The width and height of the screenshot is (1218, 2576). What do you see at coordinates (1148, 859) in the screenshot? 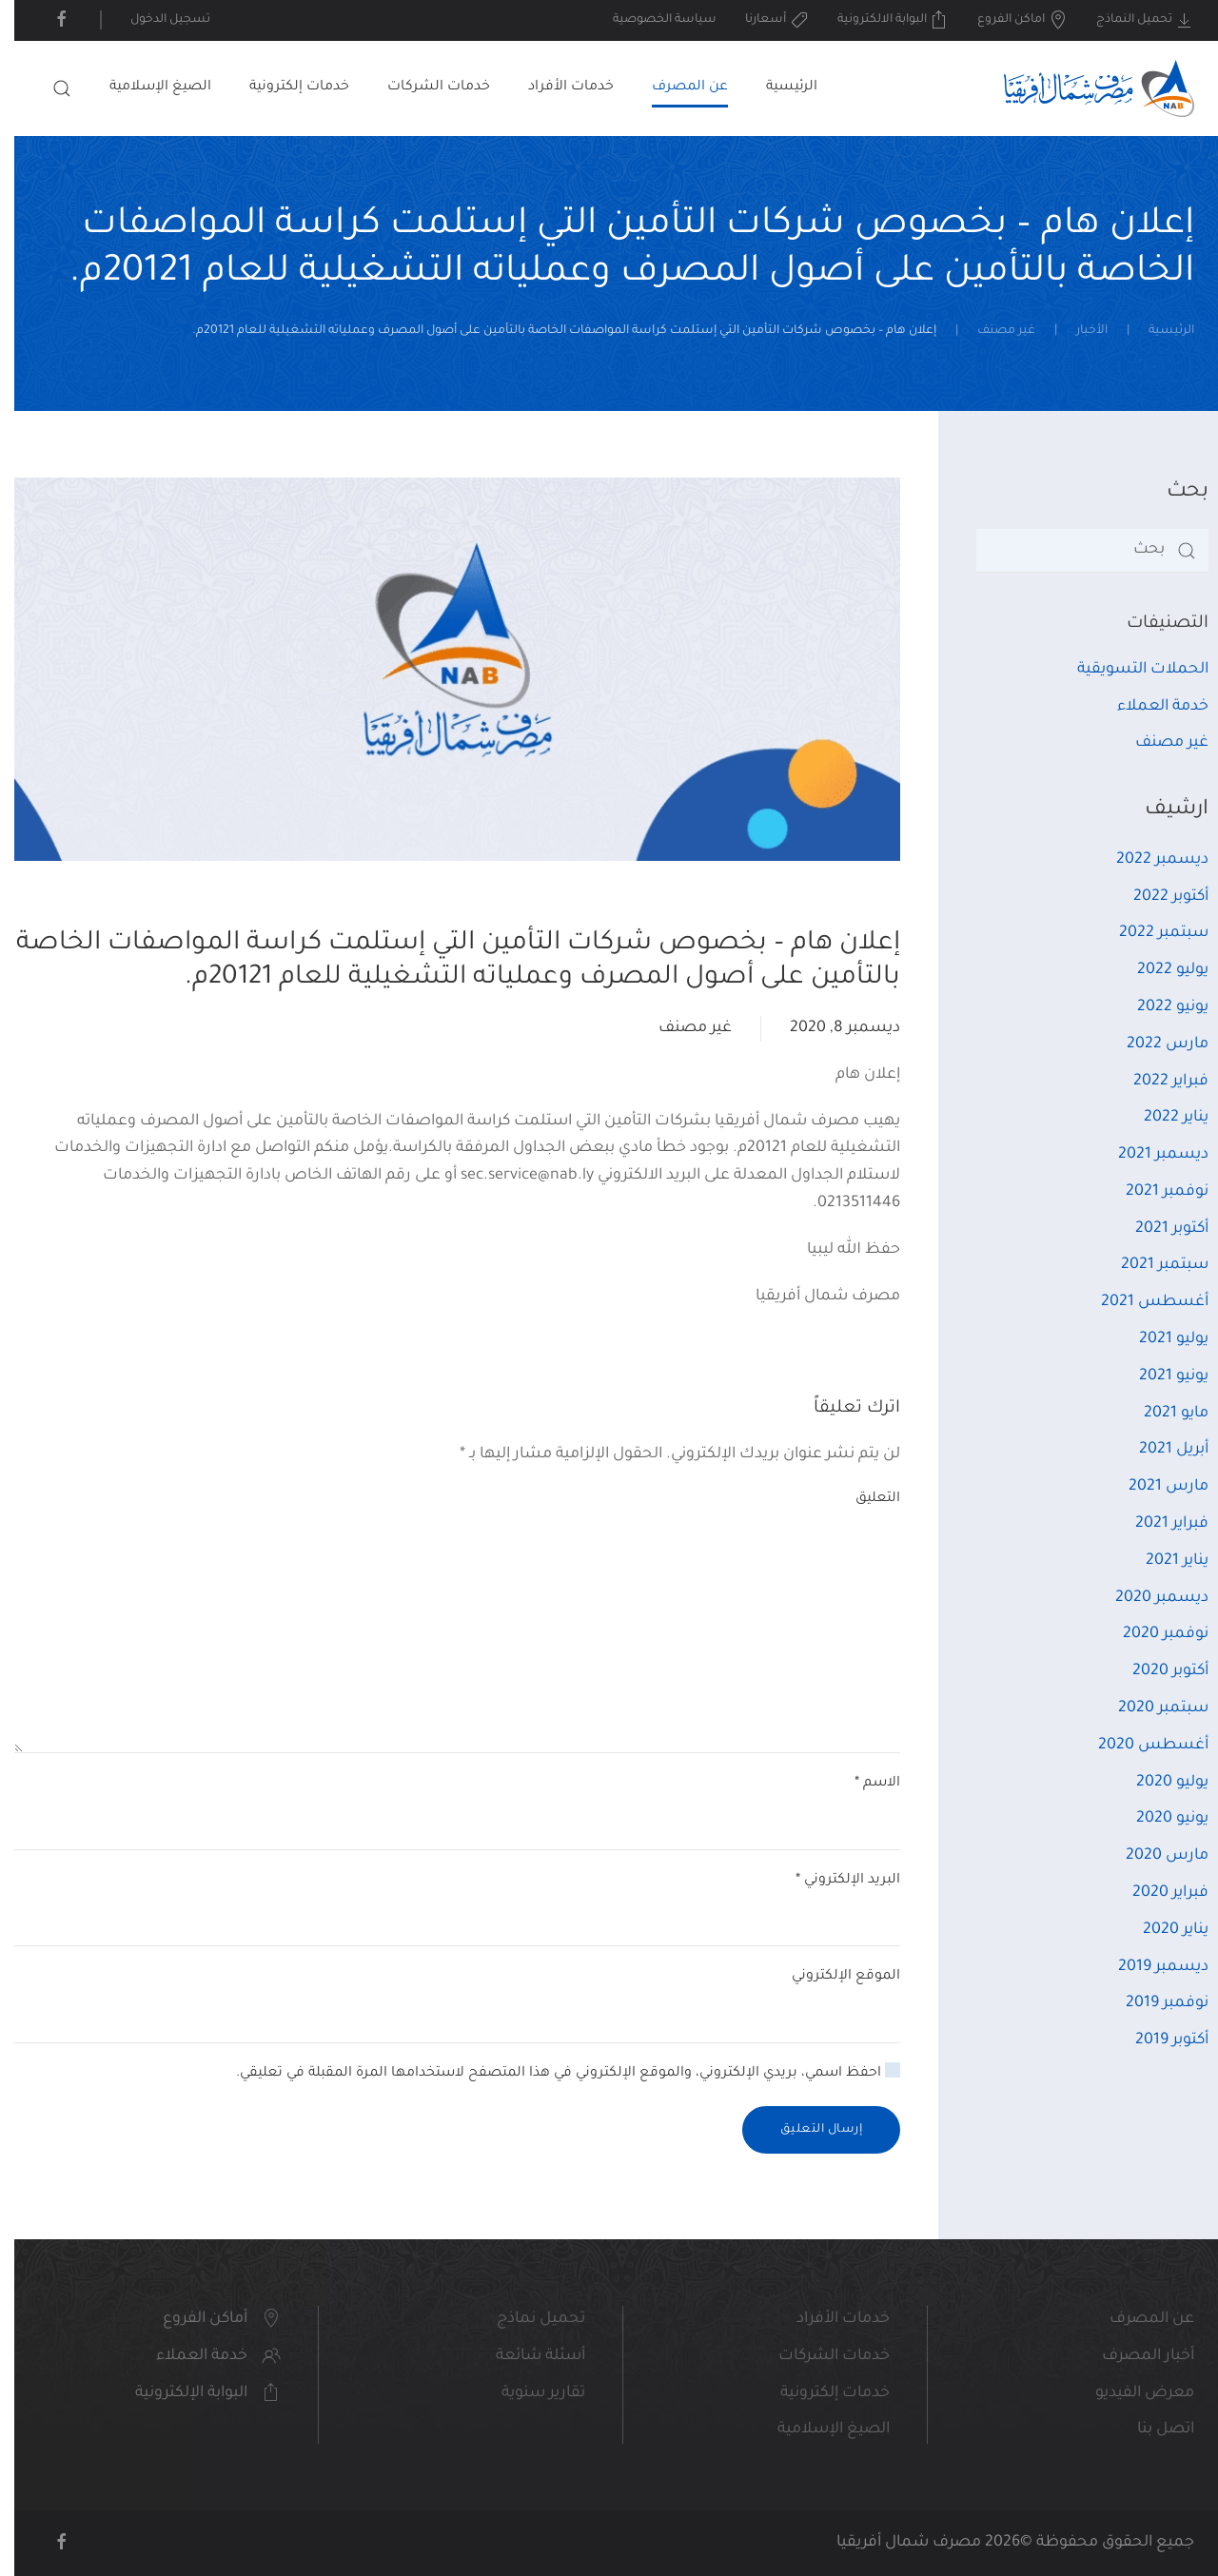
I see `ديسمبر 2022` at bounding box center [1148, 859].